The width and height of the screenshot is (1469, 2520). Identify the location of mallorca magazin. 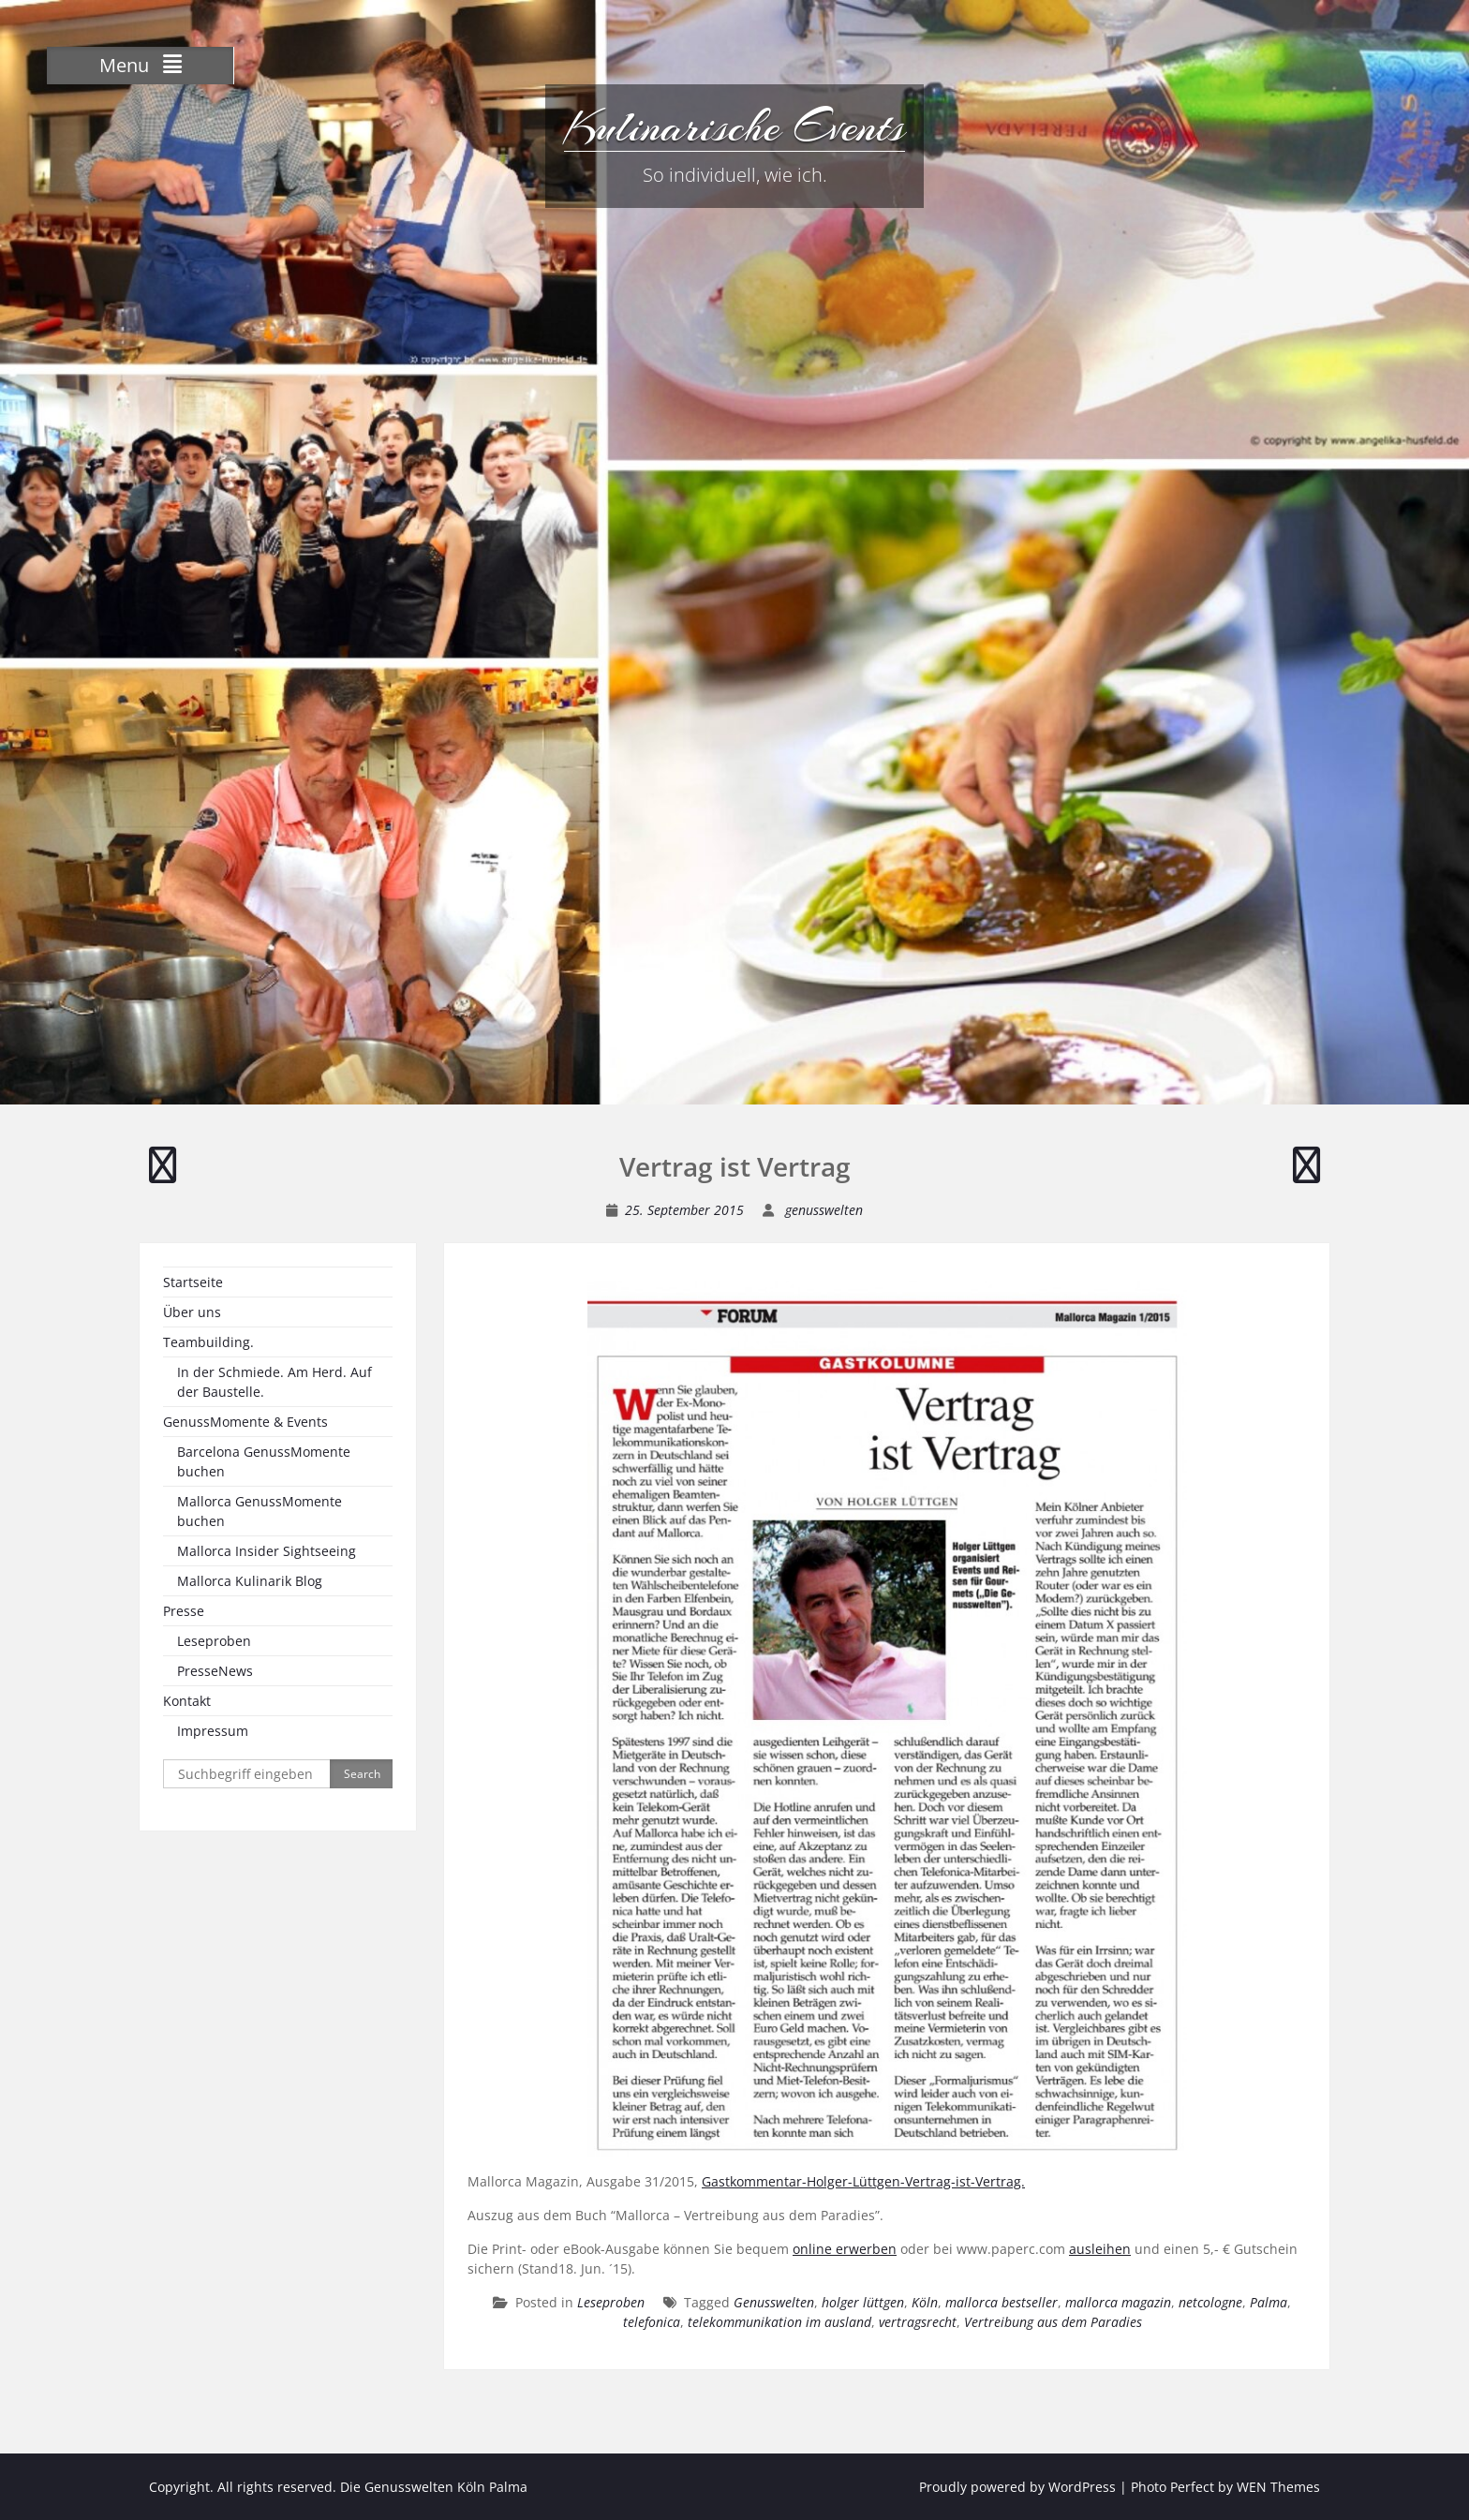
(1118, 2302).